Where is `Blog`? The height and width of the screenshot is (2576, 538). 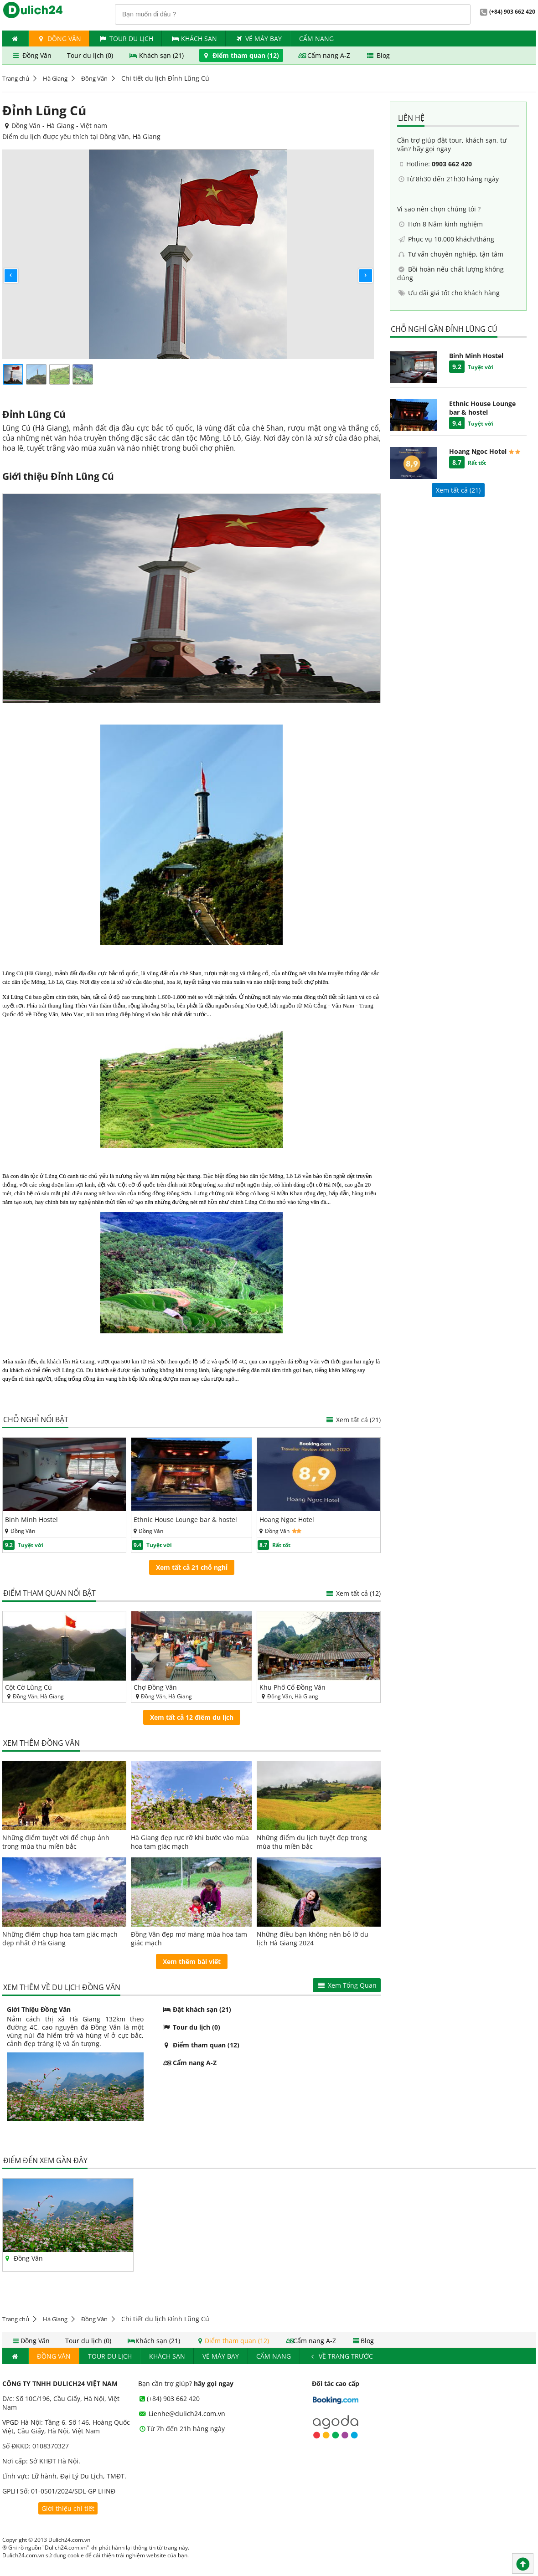
Blog is located at coordinates (378, 55).